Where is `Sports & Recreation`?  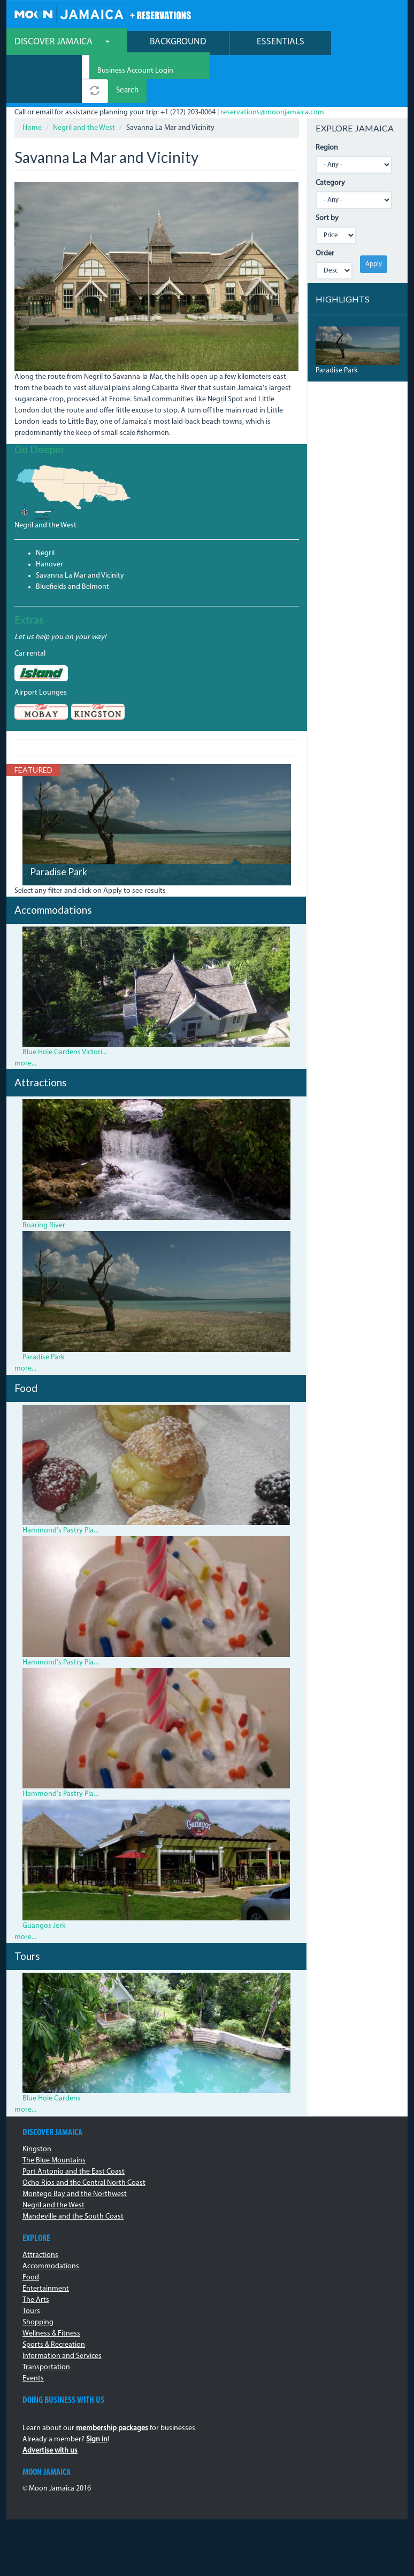
Sports & Recreation is located at coordinates (53, 2345).